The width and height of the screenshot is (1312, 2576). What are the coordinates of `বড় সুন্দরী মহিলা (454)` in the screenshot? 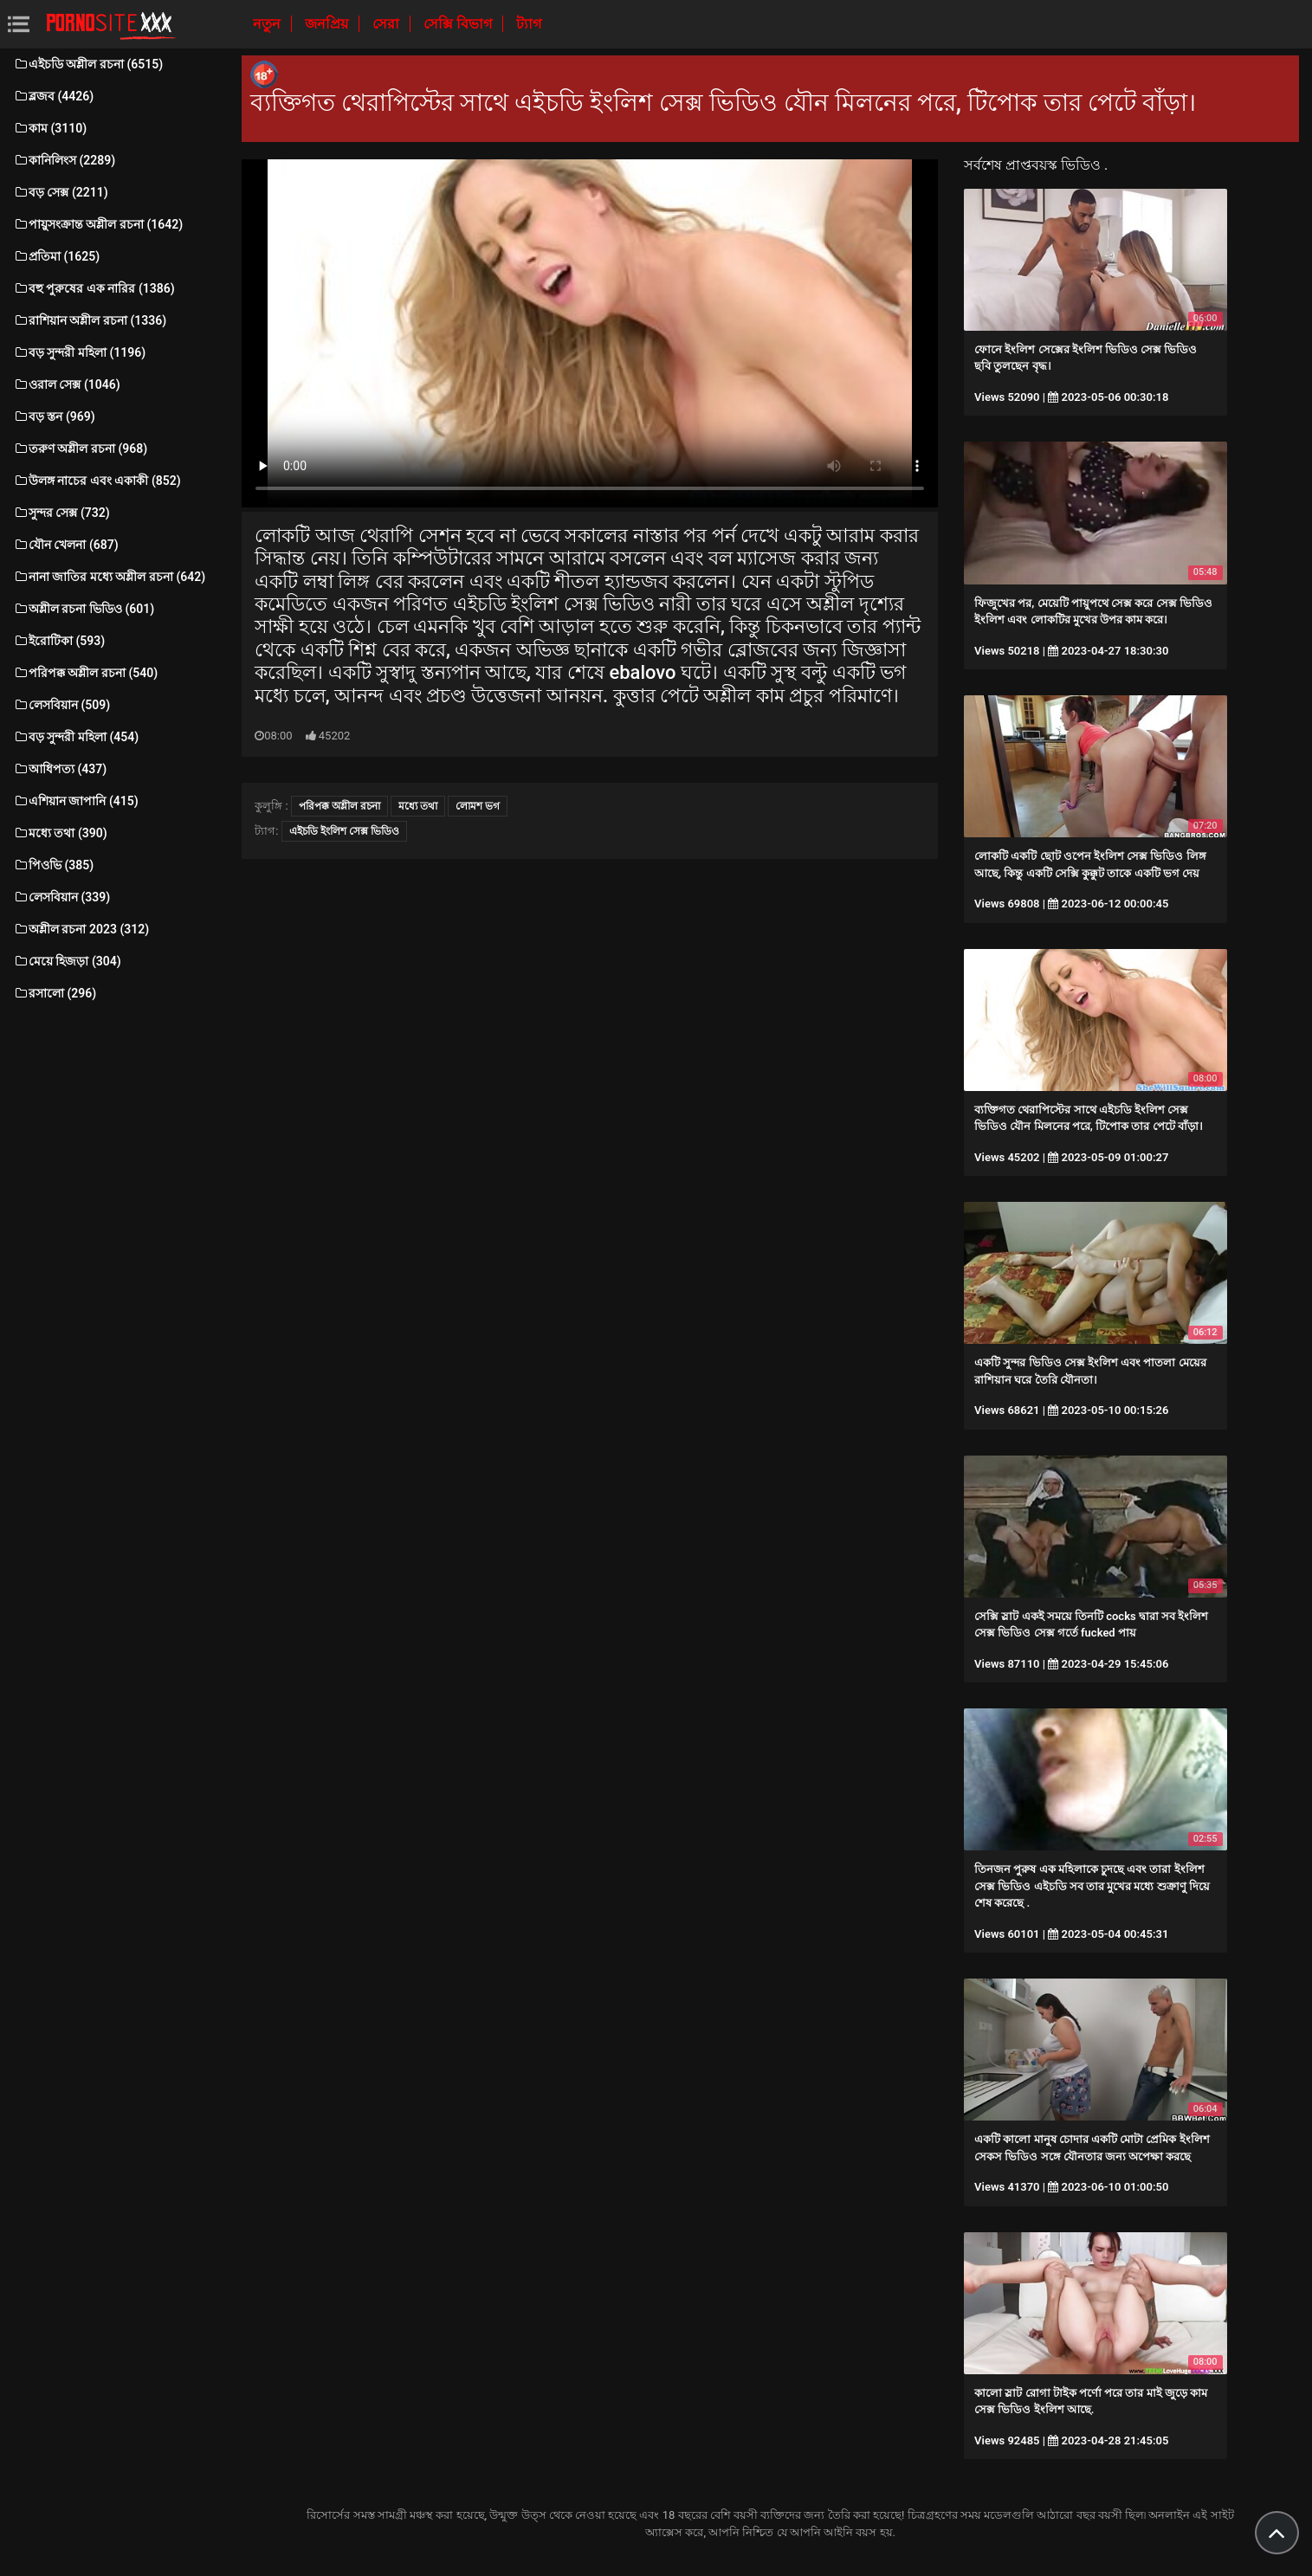 It's located at (76, 737).